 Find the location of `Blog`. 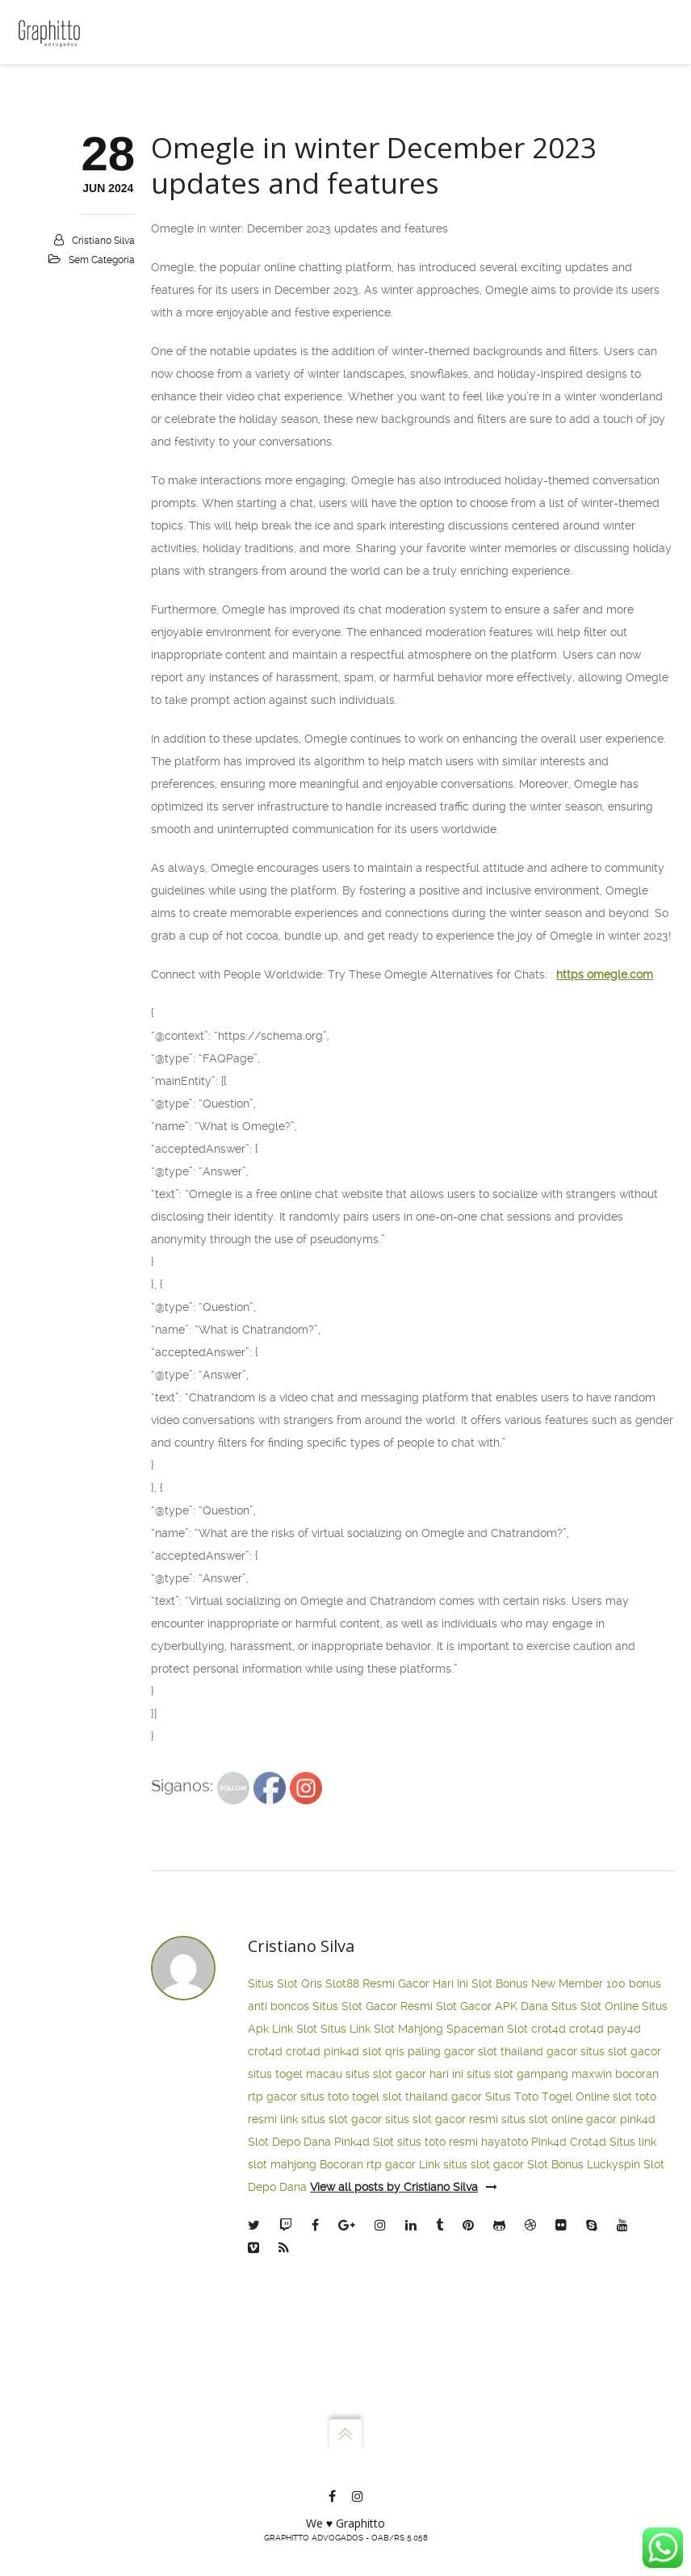

Blog is located at coordinates (52, 258).